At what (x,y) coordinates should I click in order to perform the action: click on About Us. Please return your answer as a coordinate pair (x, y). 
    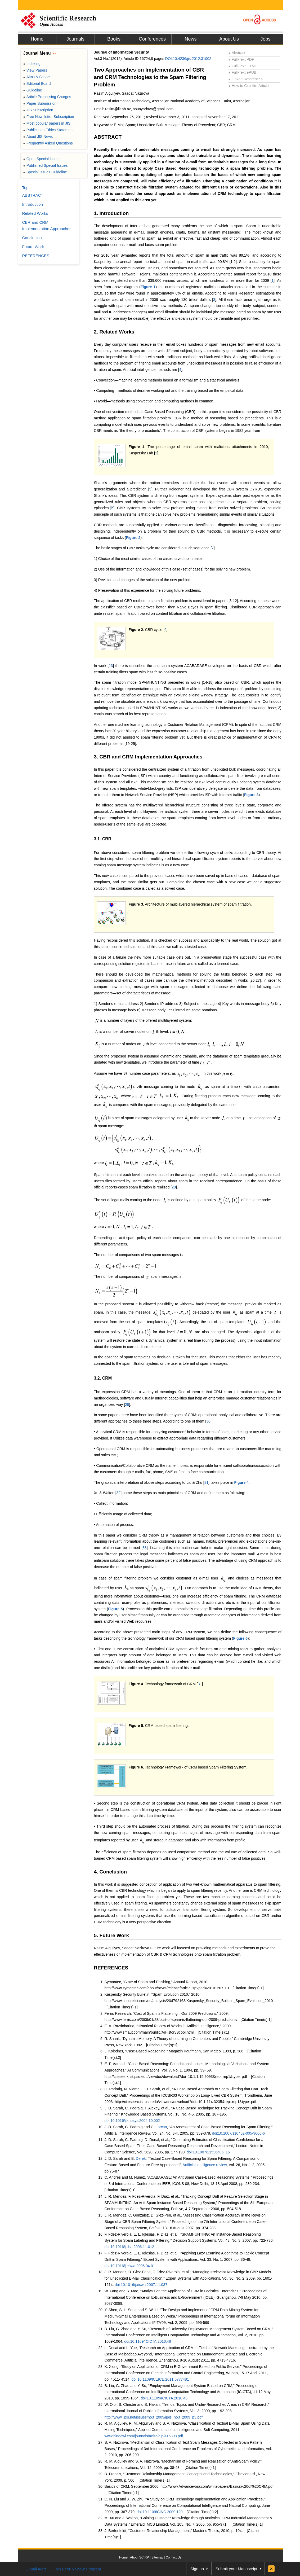
    Looking at the image, I should click on (229, 39).